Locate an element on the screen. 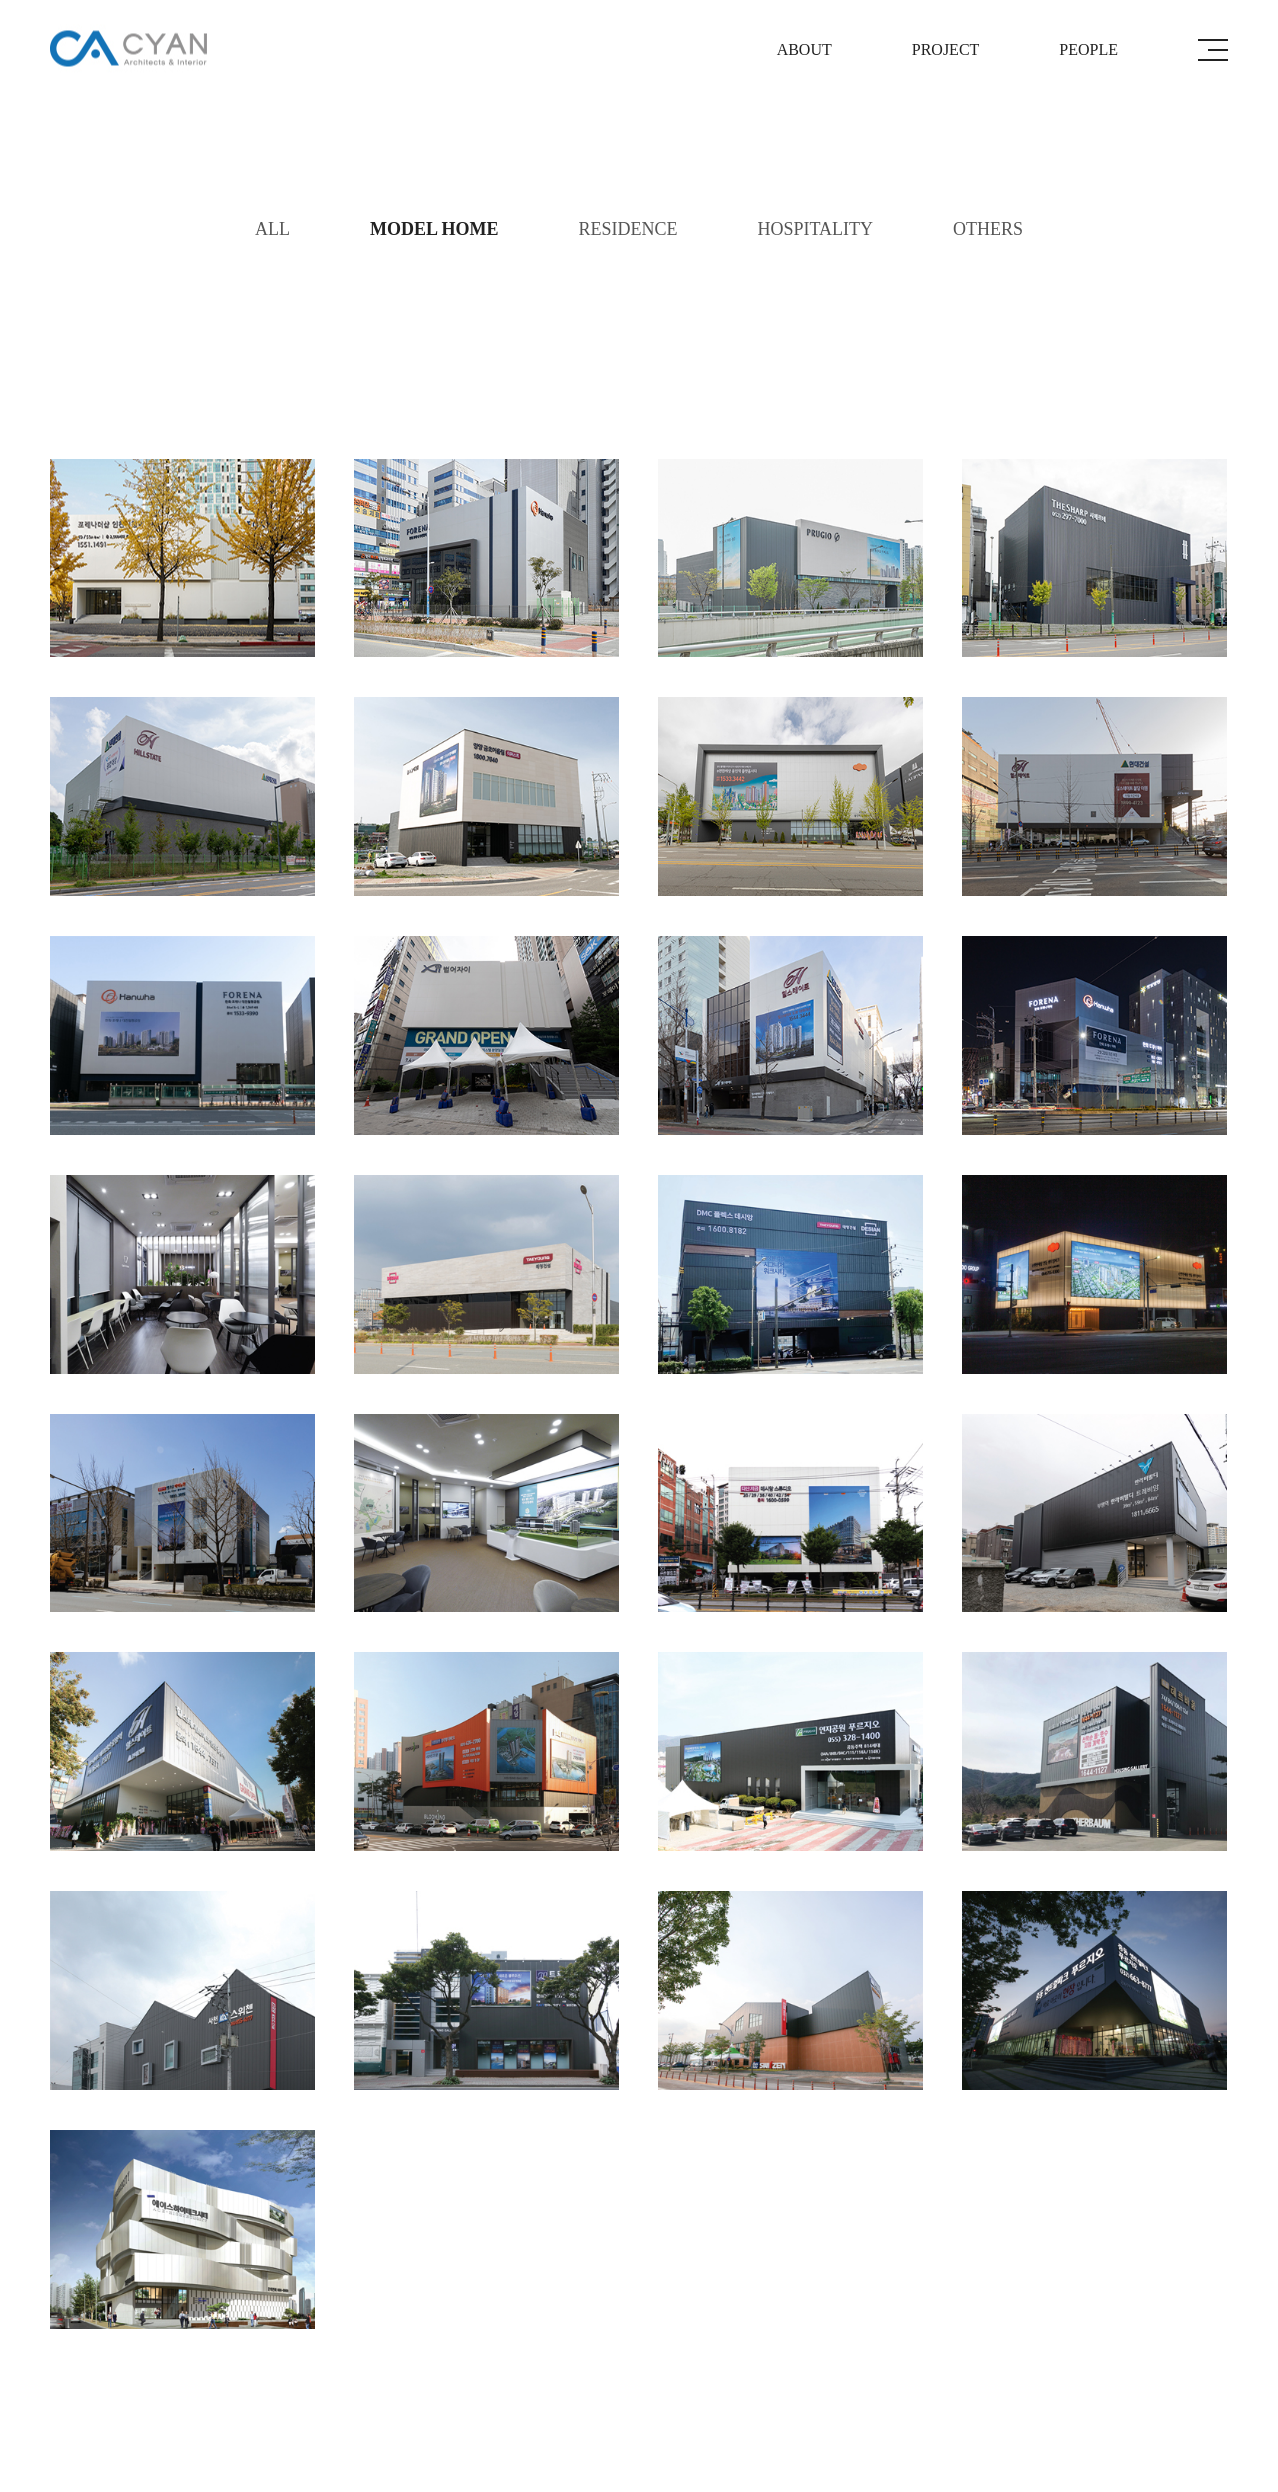 This screenshot has width=1278, height=2492. HOSPITALITY is located at coordinates (815, 229).